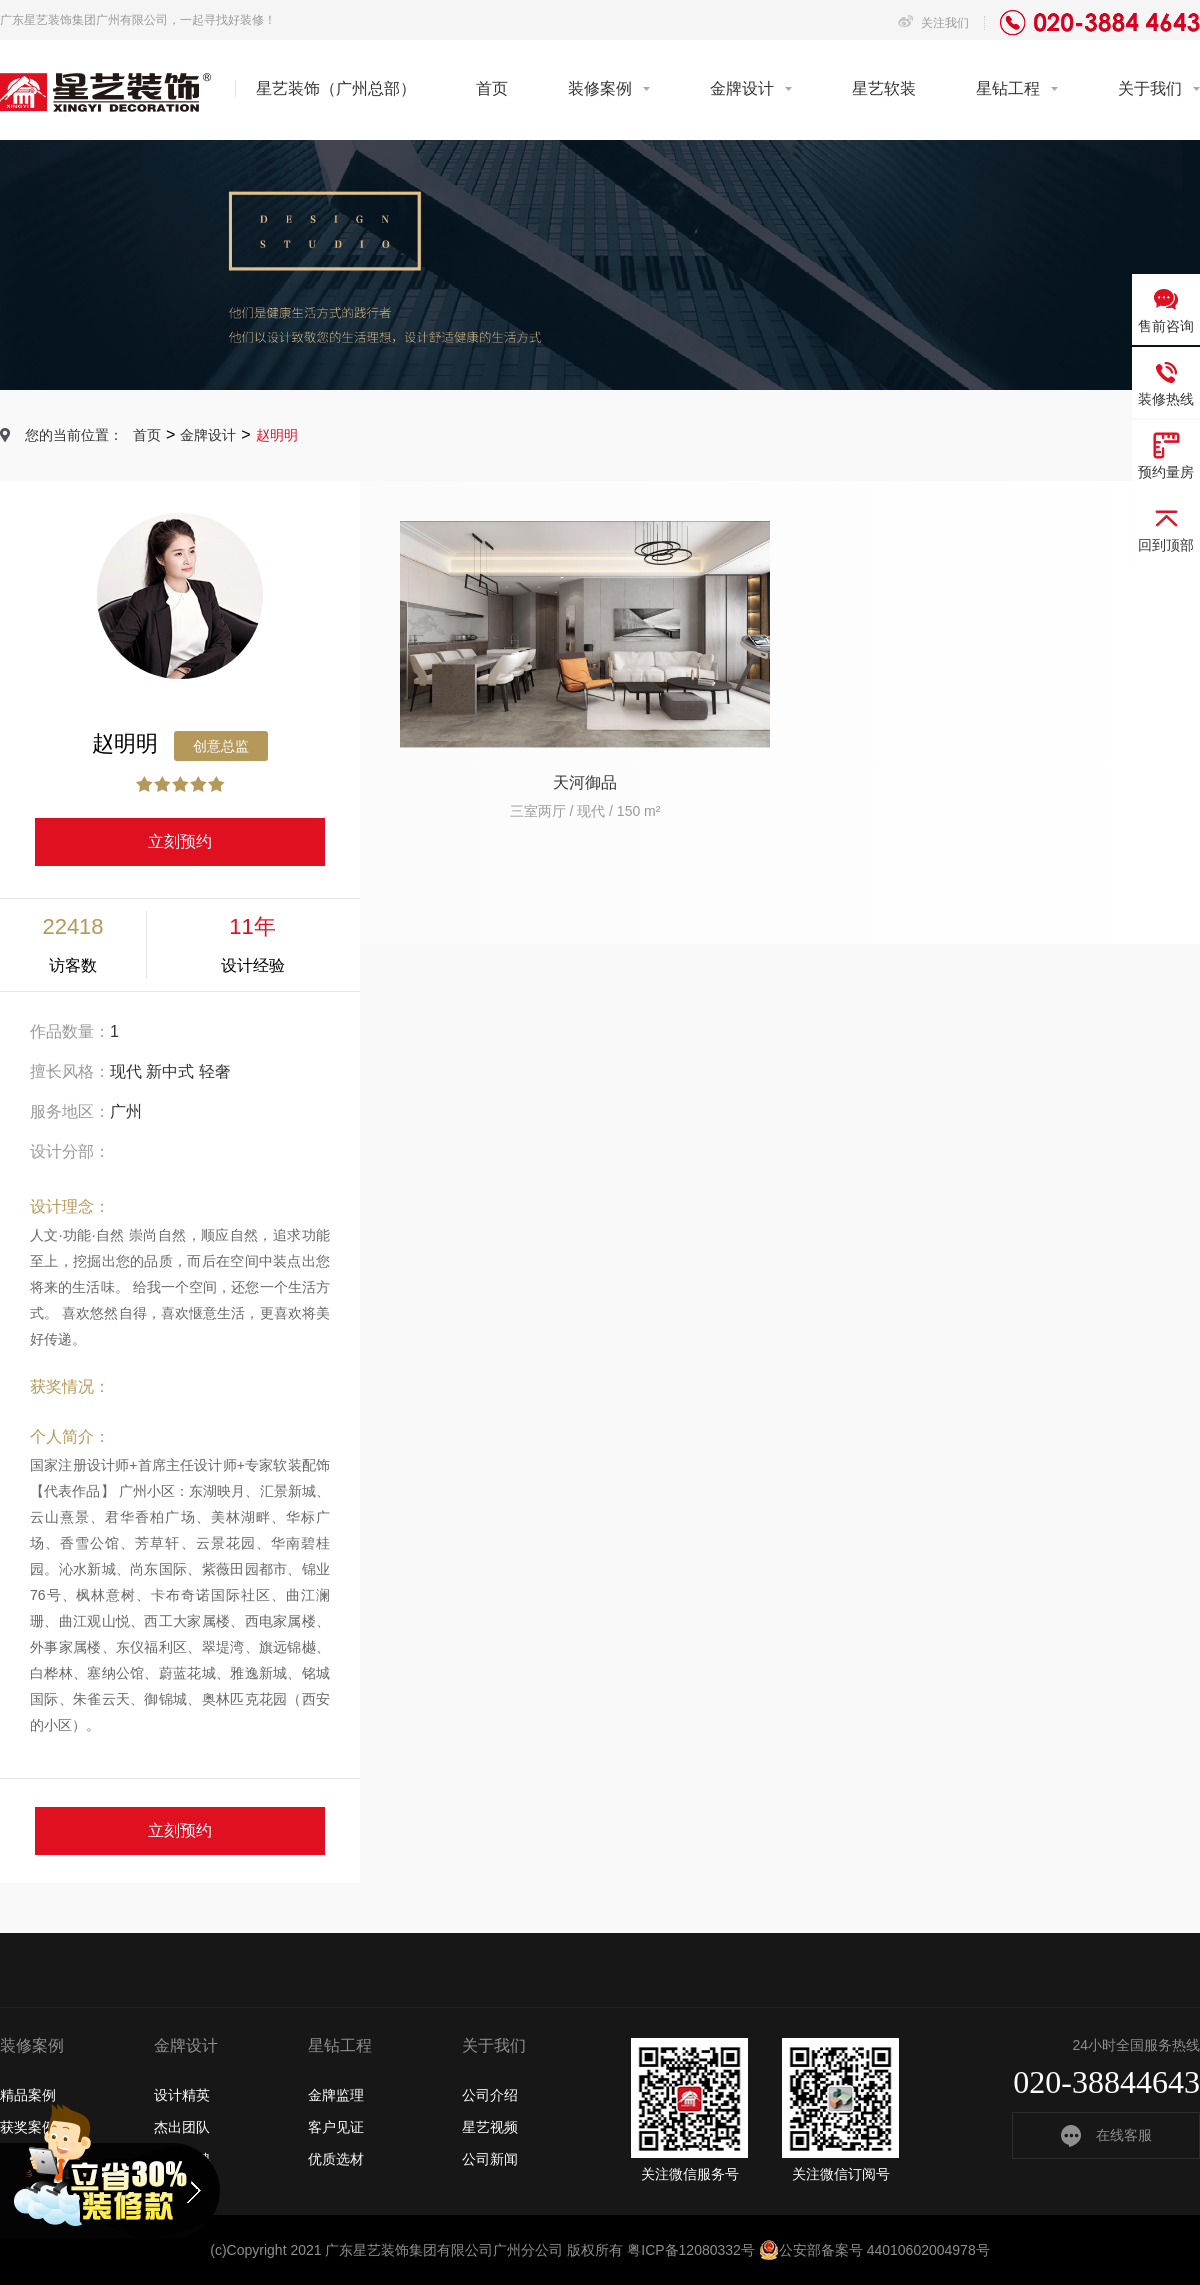  Describe the element at coordinates (336, 2159) in the screenshot. I see `优质选材` at that location.